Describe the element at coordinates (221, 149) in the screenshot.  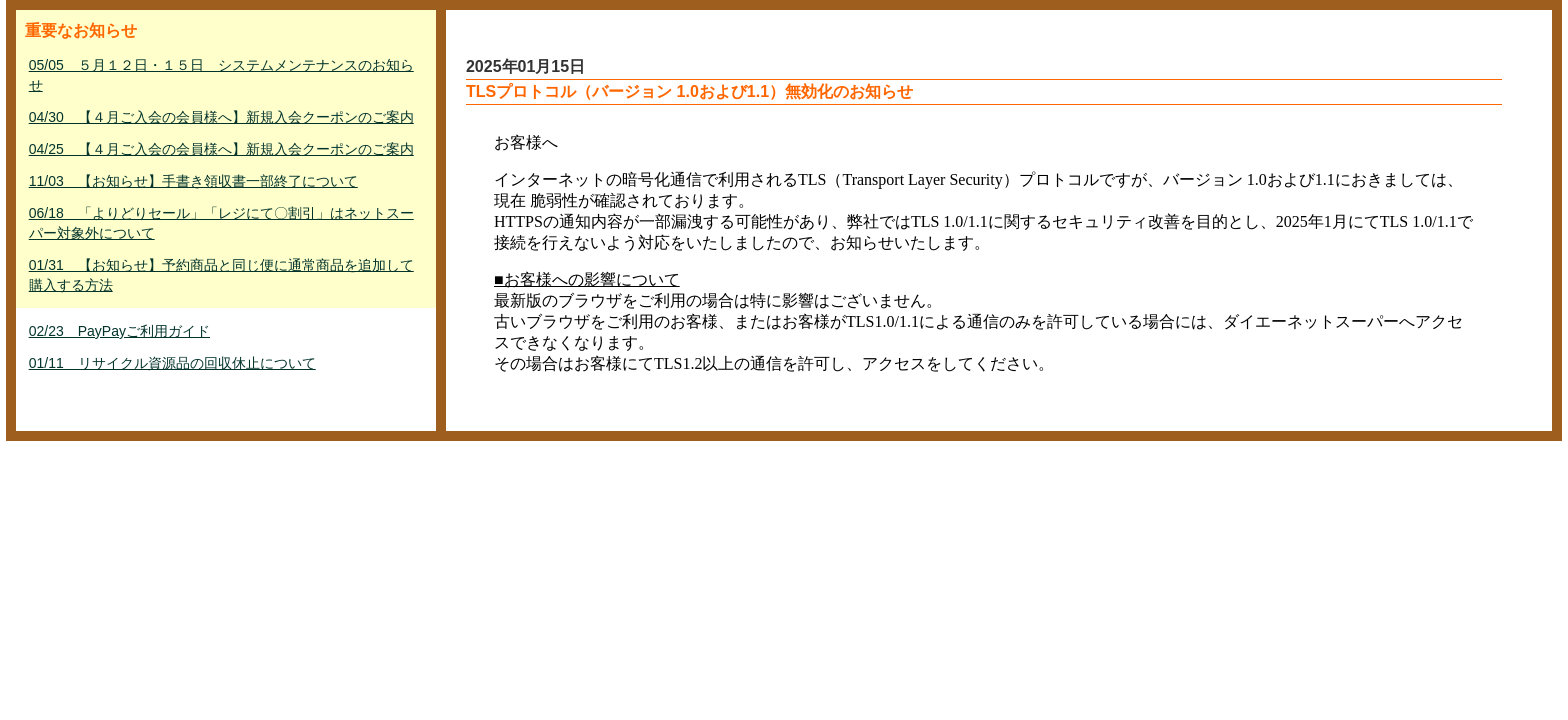
I see `04/25 【４月ご入会の会員様へ】新規入会クーポンのご案内` at that location.